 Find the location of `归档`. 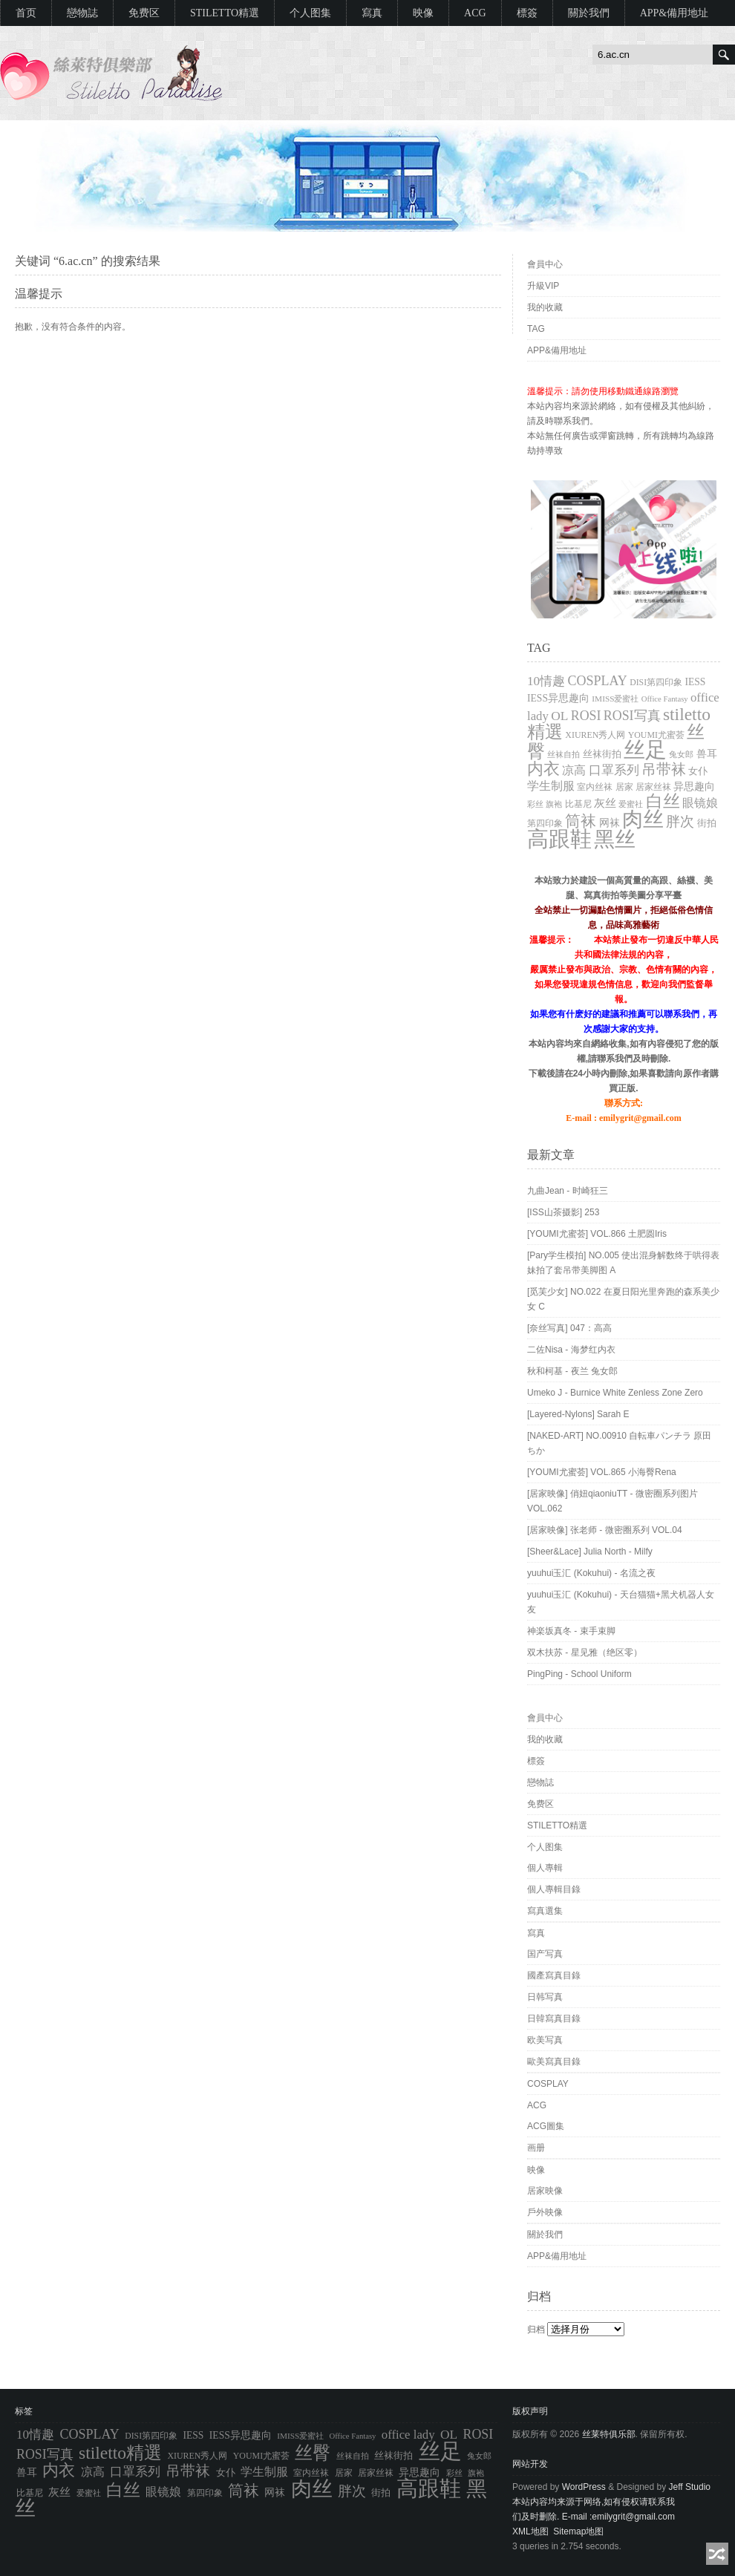

归档 is located at coordinates (536, 2329).